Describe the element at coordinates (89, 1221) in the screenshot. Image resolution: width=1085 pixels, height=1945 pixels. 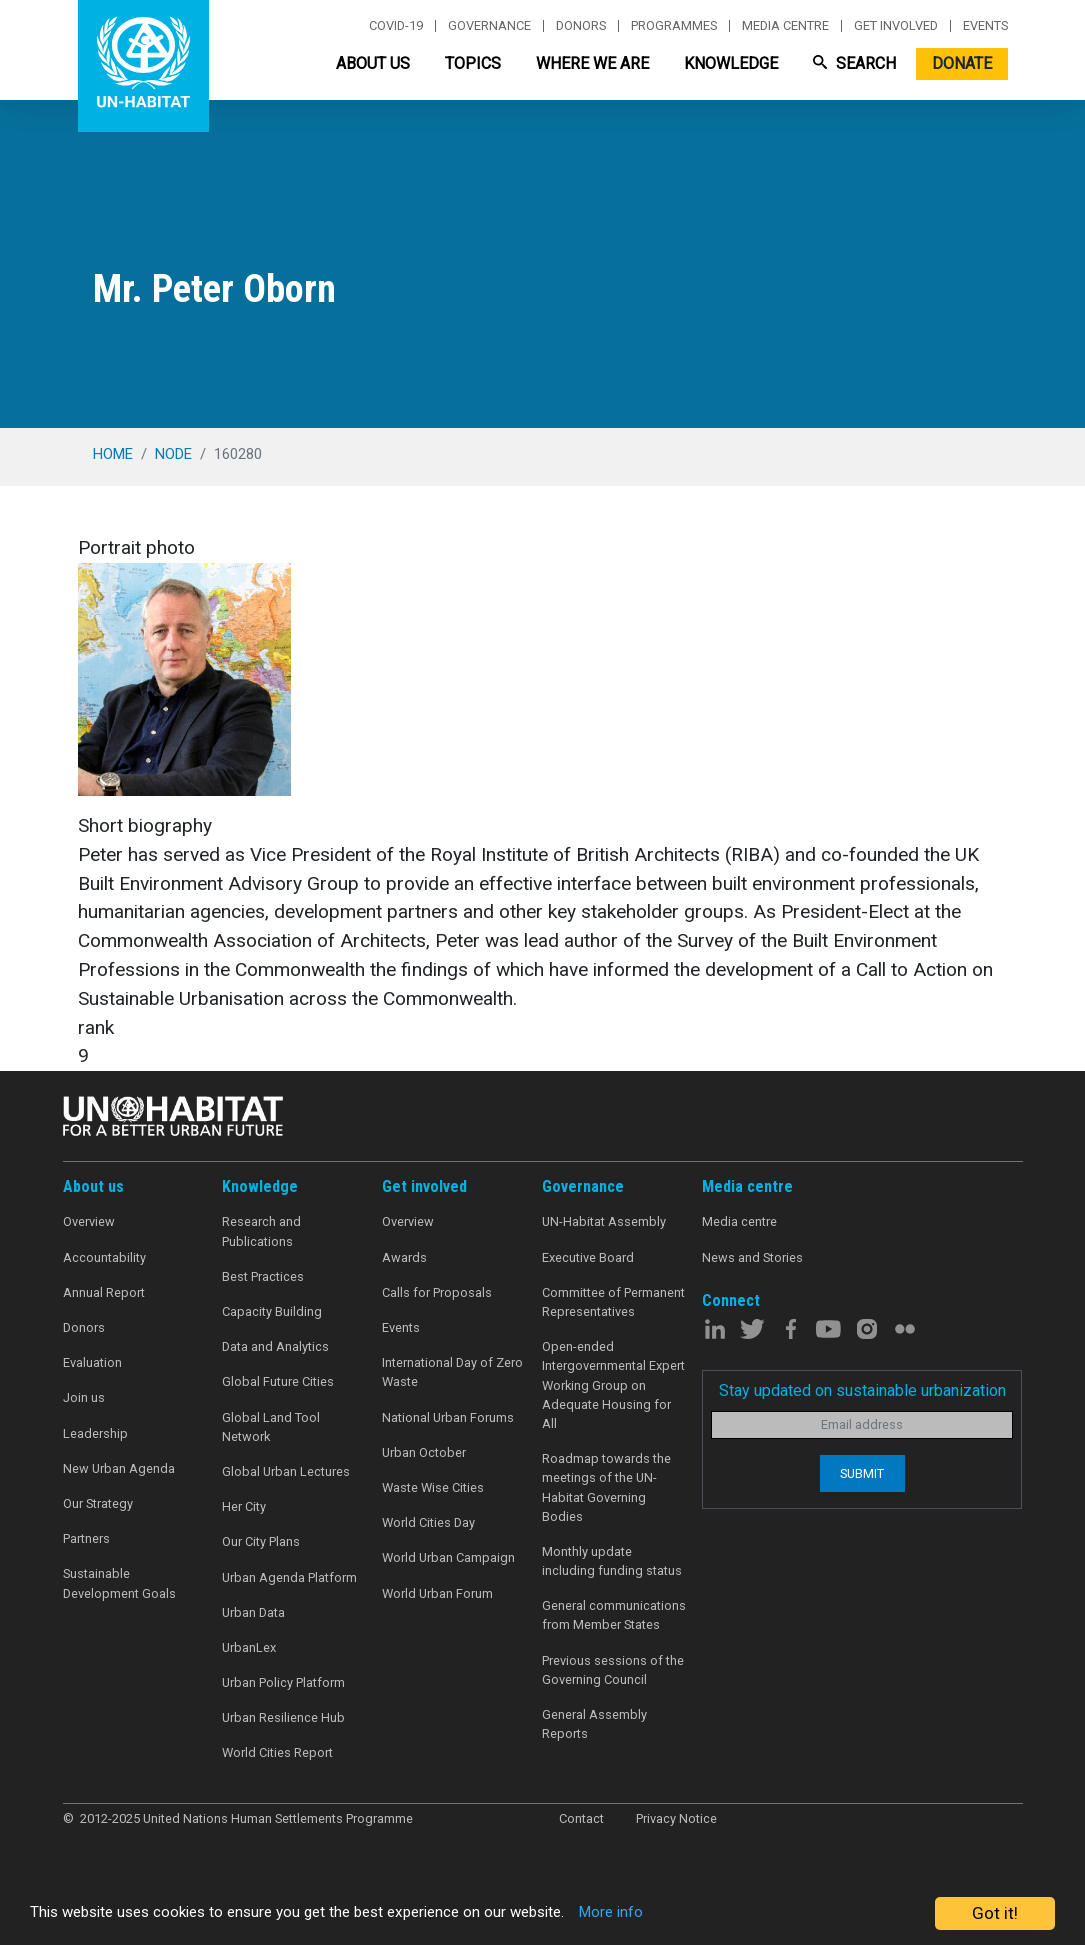
I see `Overview` at that location.